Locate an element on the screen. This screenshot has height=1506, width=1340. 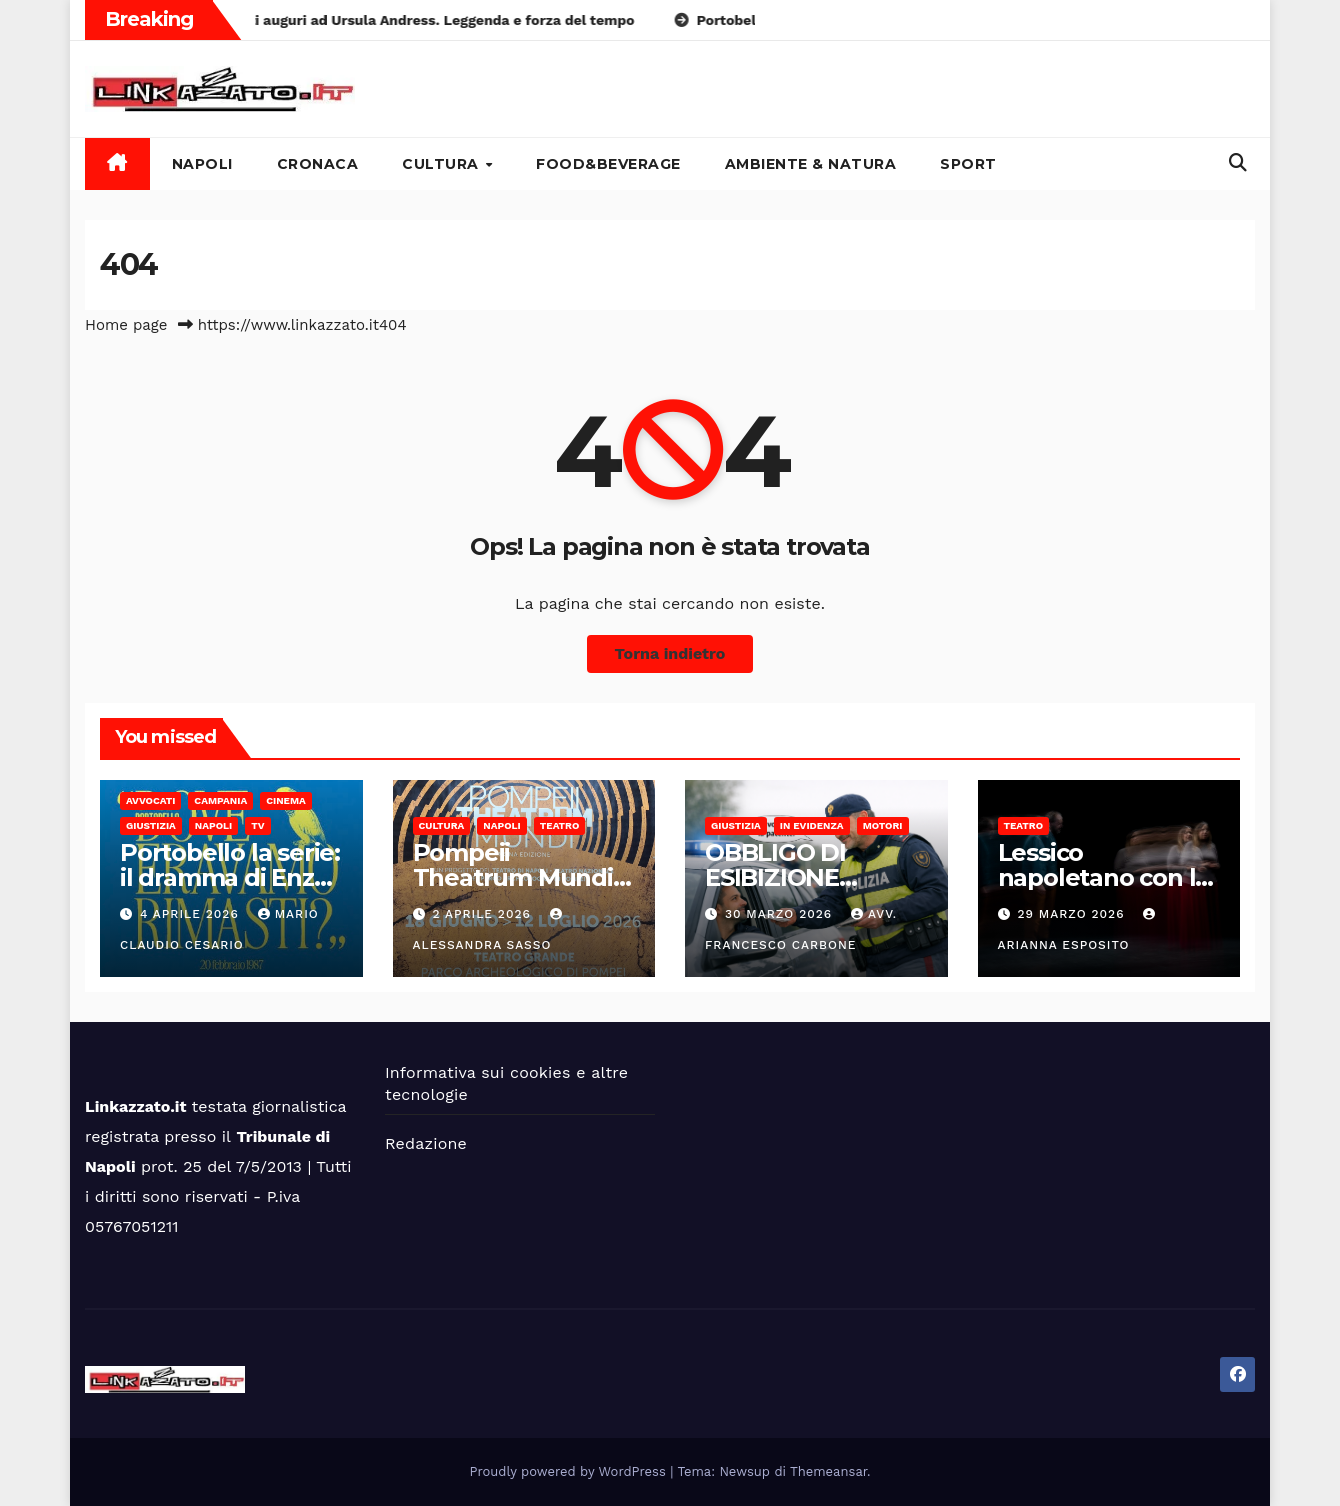
Torna indietro is located at coordinates (670, 653).